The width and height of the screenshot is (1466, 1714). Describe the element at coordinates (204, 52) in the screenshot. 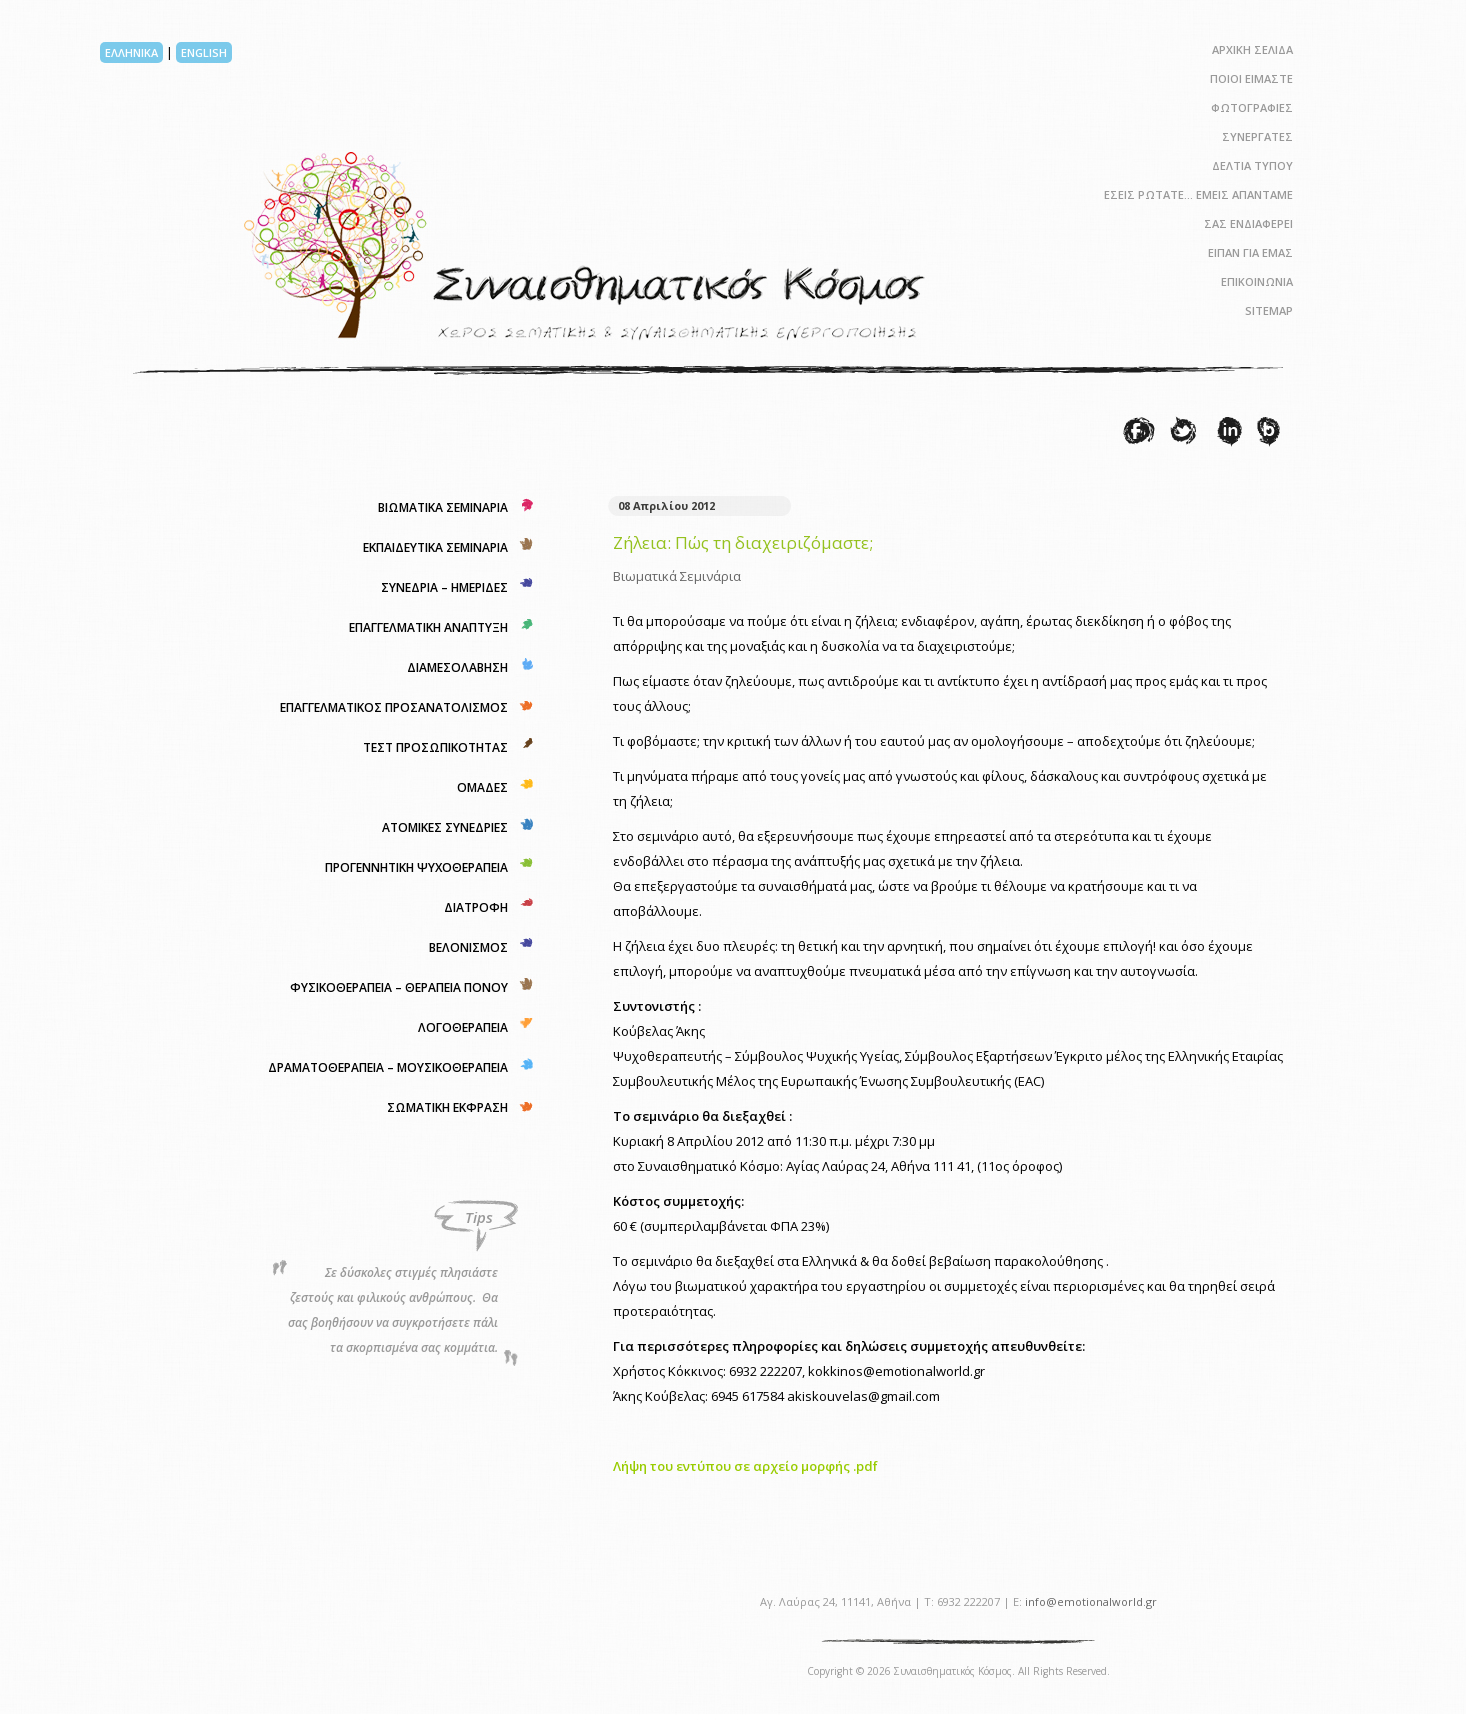

I see `ENGLISH` at that location.